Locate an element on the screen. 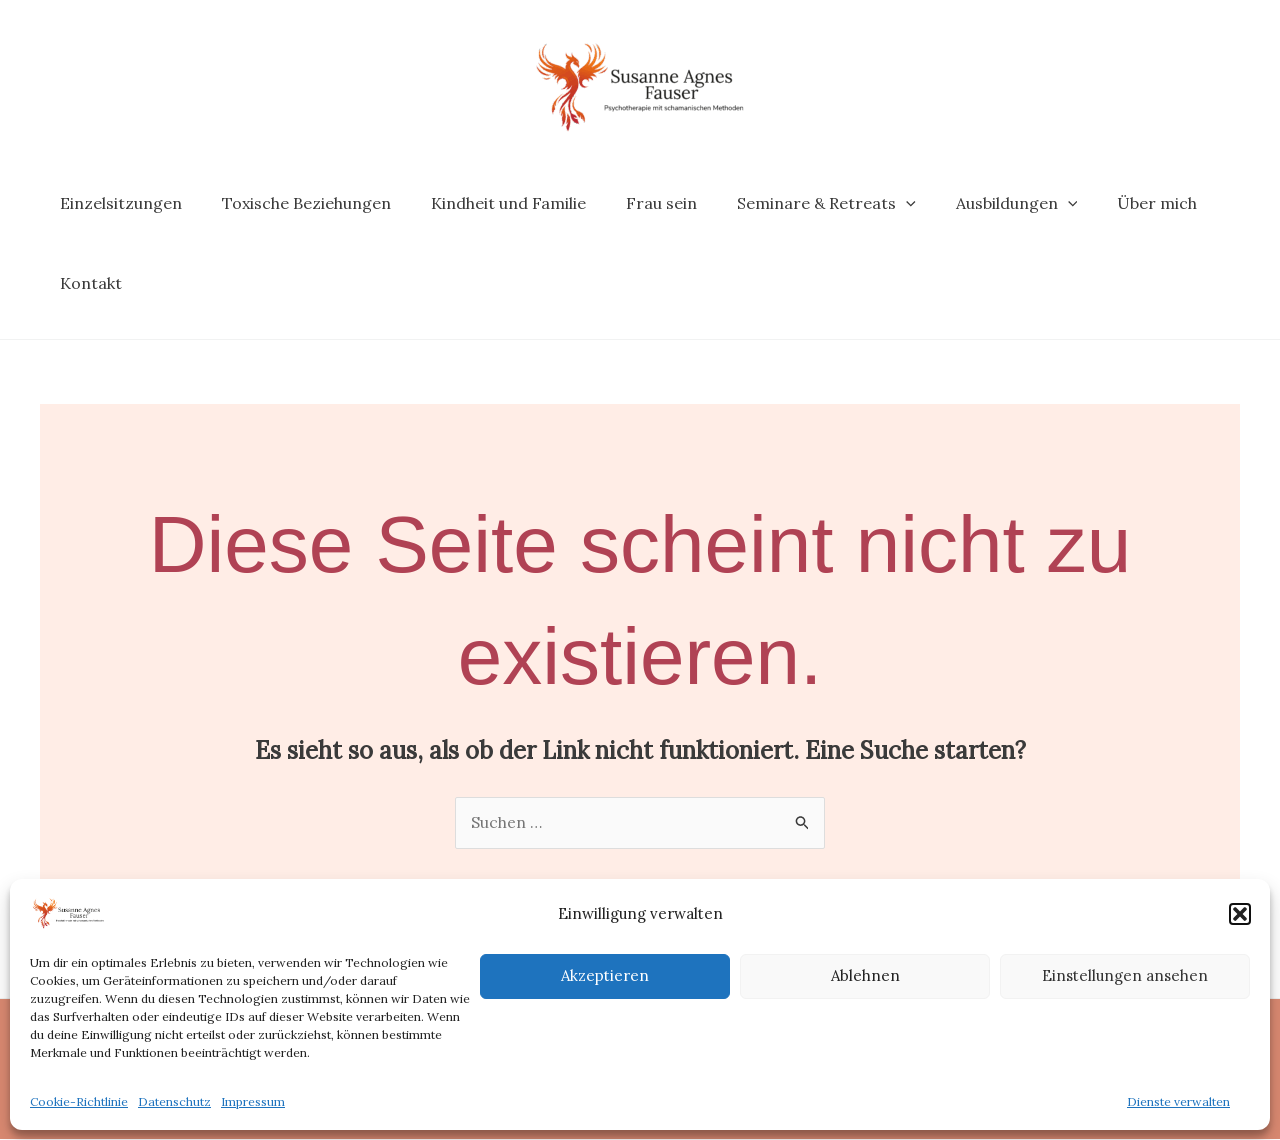 The image size is (1280, 1140). Toxische Beziehungen is located at coordinates (294, 203).